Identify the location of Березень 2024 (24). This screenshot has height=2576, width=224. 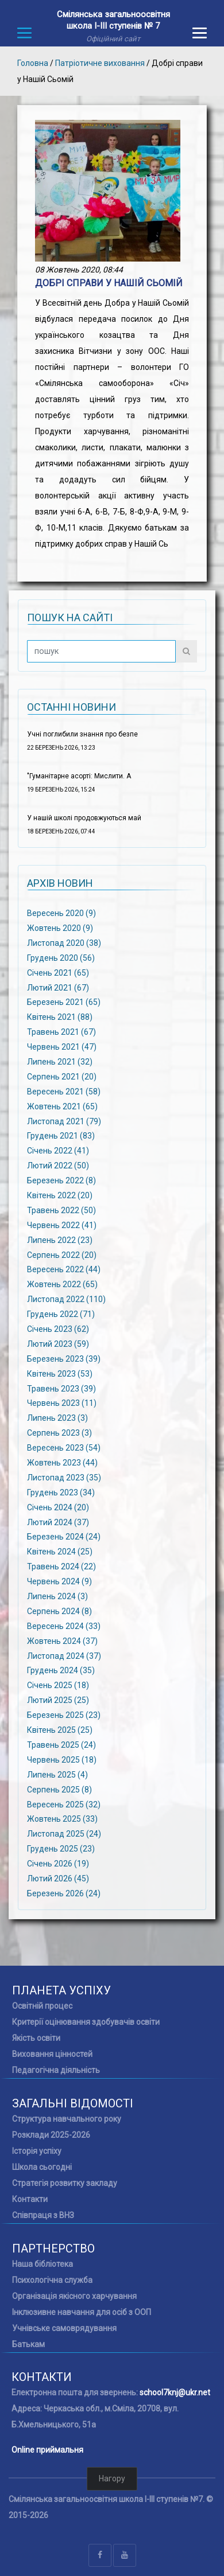
(64, 1536).